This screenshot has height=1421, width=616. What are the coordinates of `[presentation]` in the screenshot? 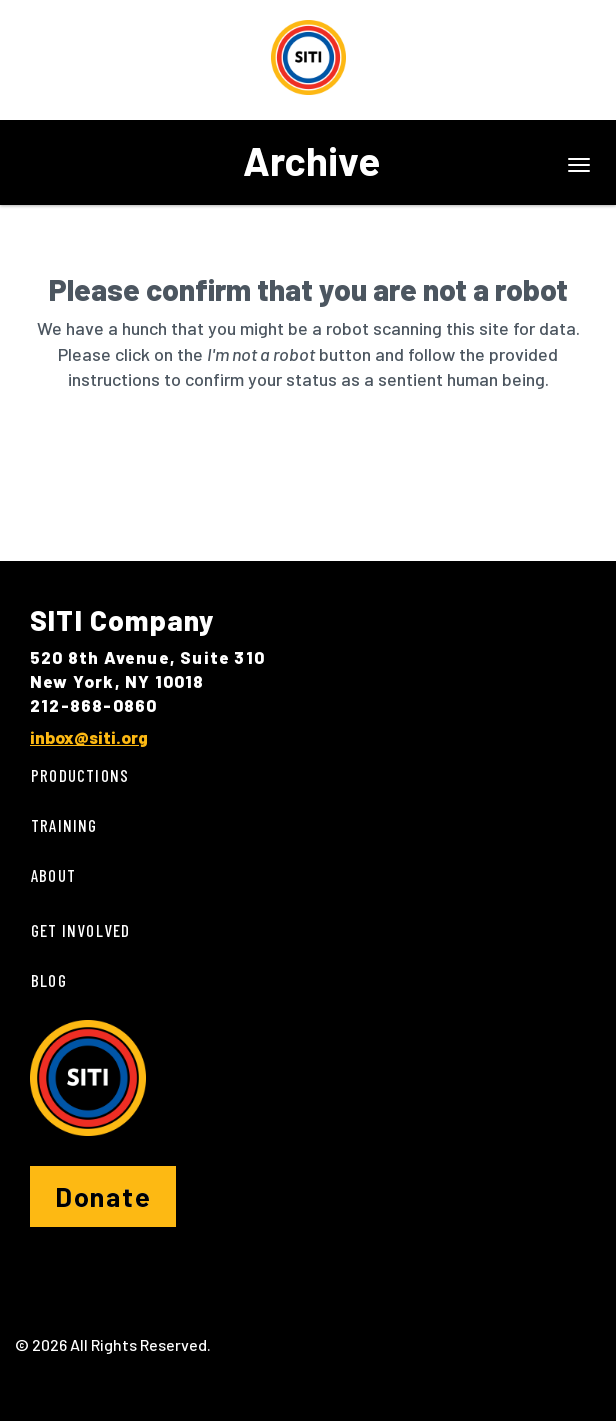 It's located at (182, 456).